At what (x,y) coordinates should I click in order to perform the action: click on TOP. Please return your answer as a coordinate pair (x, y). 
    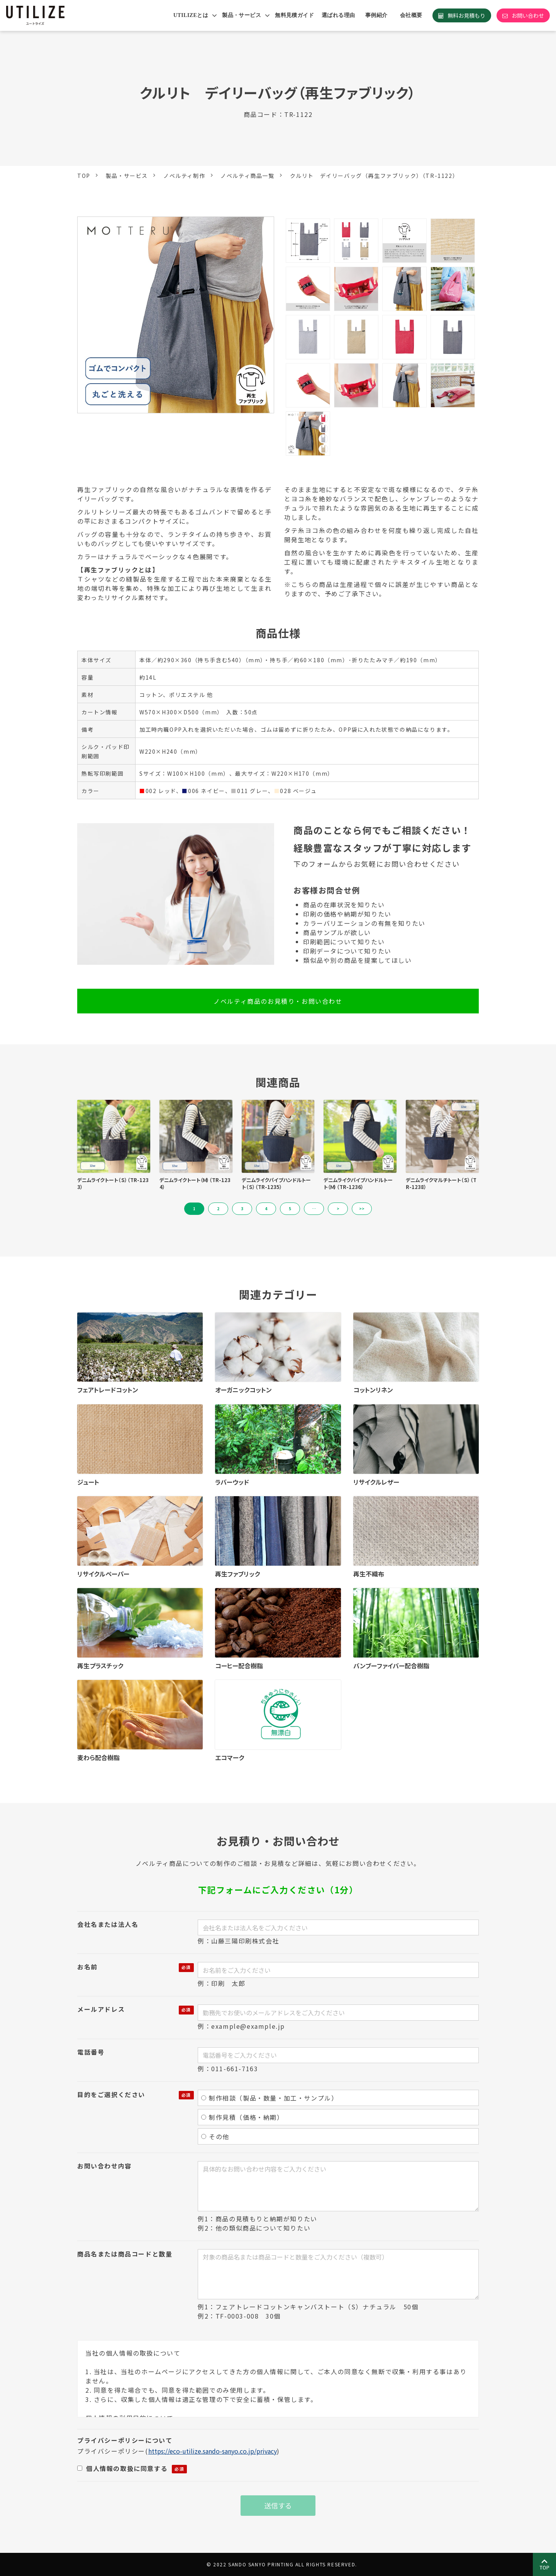
    Looking at the image, I should click on (83, 175).